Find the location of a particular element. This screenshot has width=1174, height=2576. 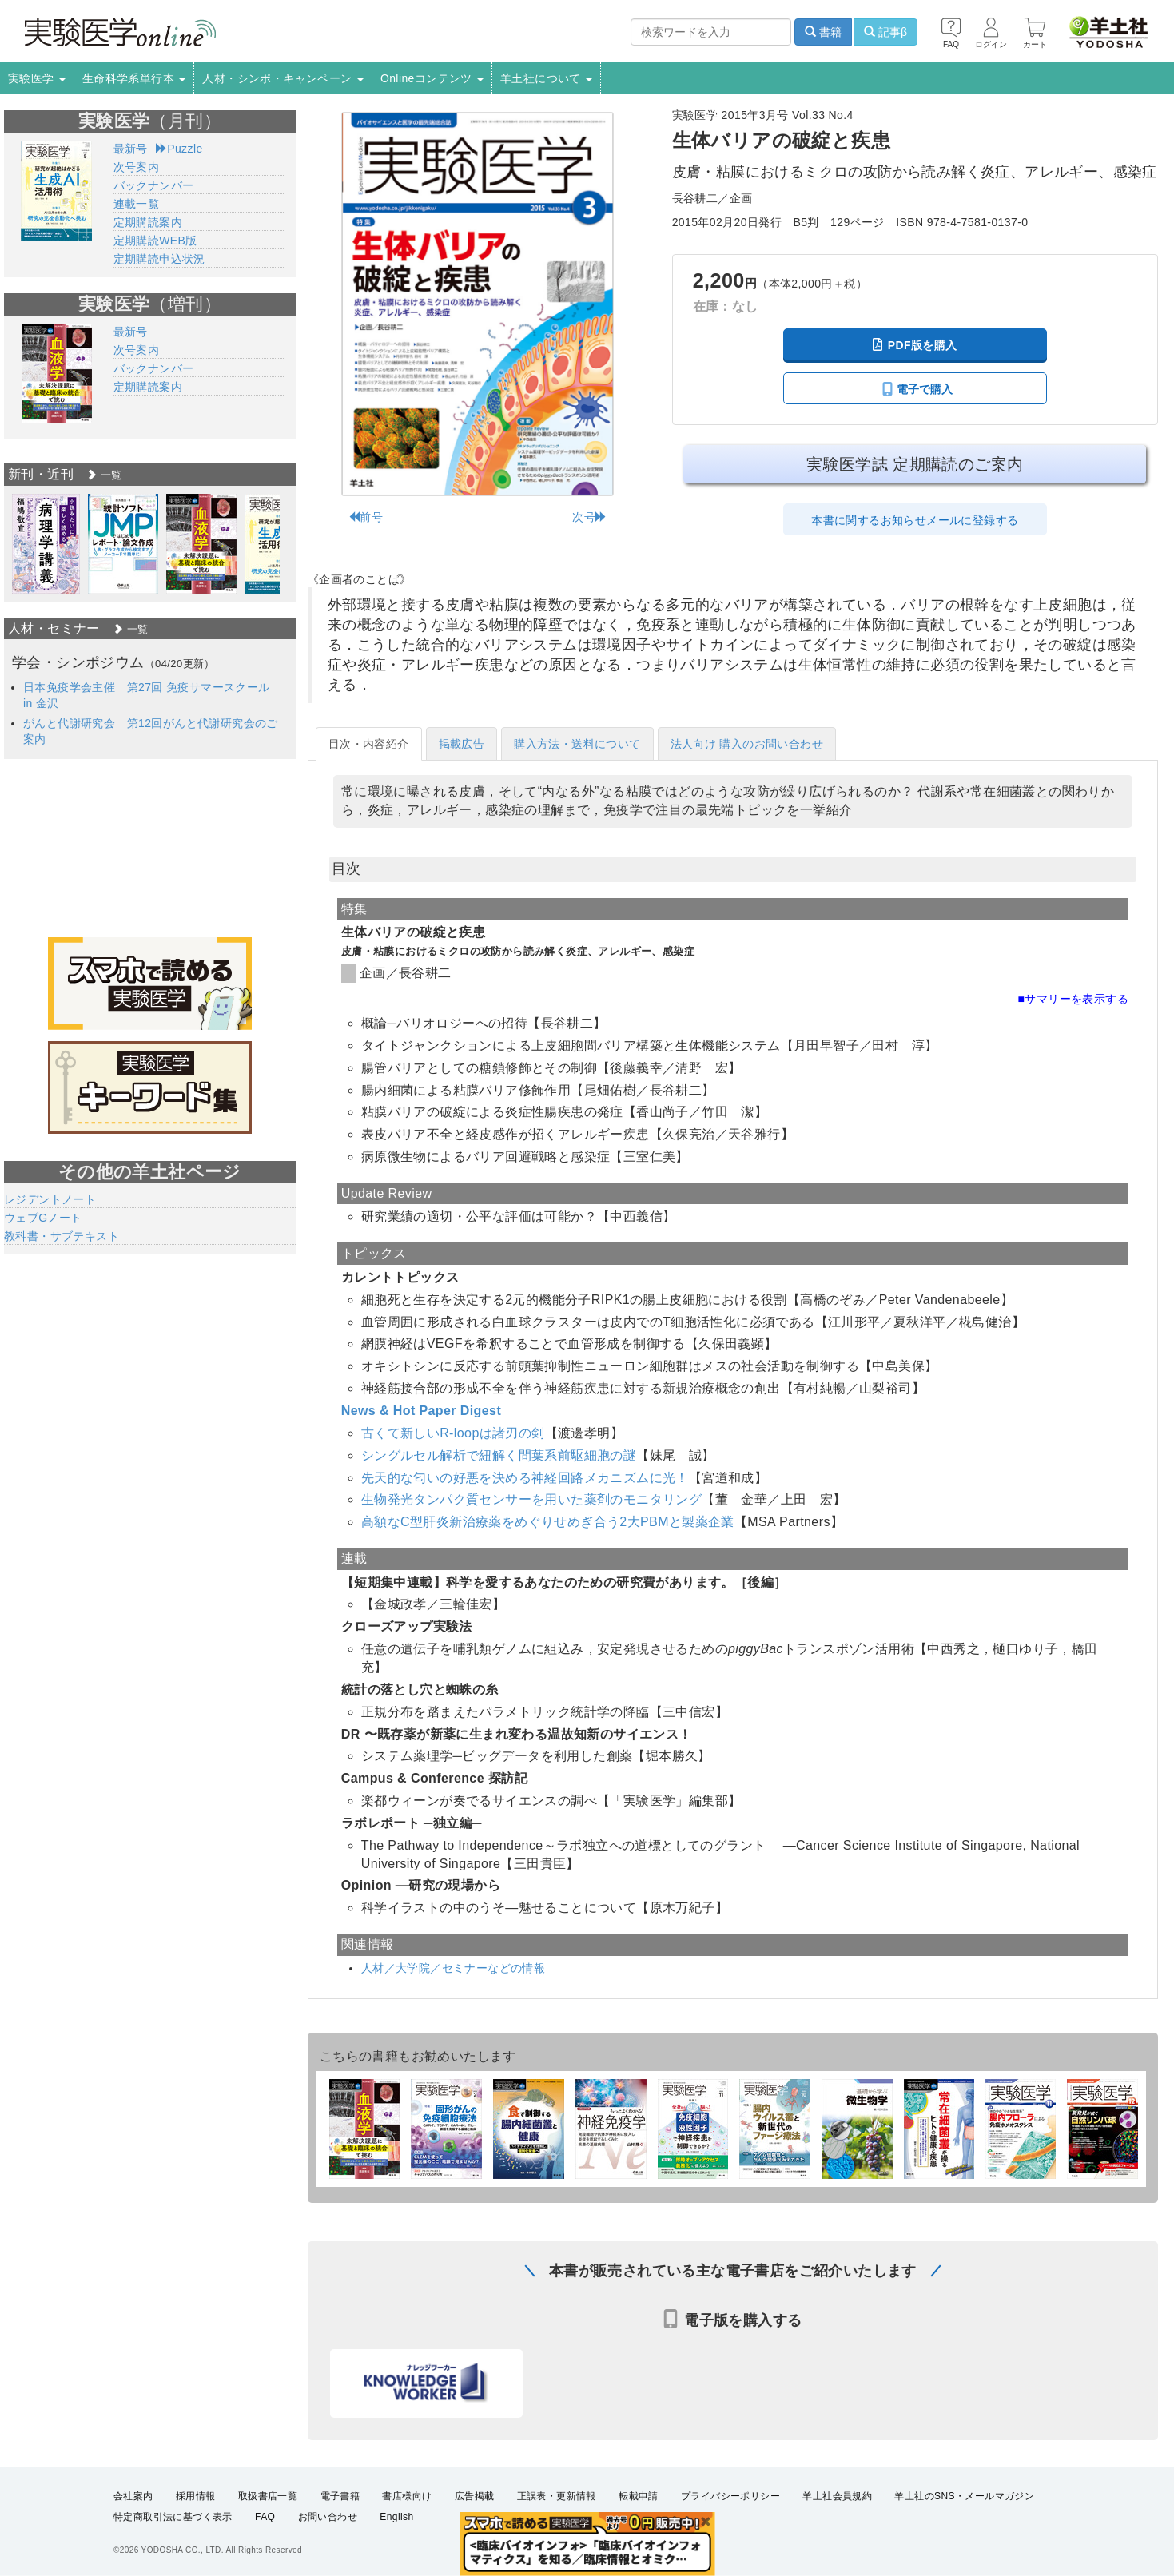

Puzzle is located at coordinates (179, 148).